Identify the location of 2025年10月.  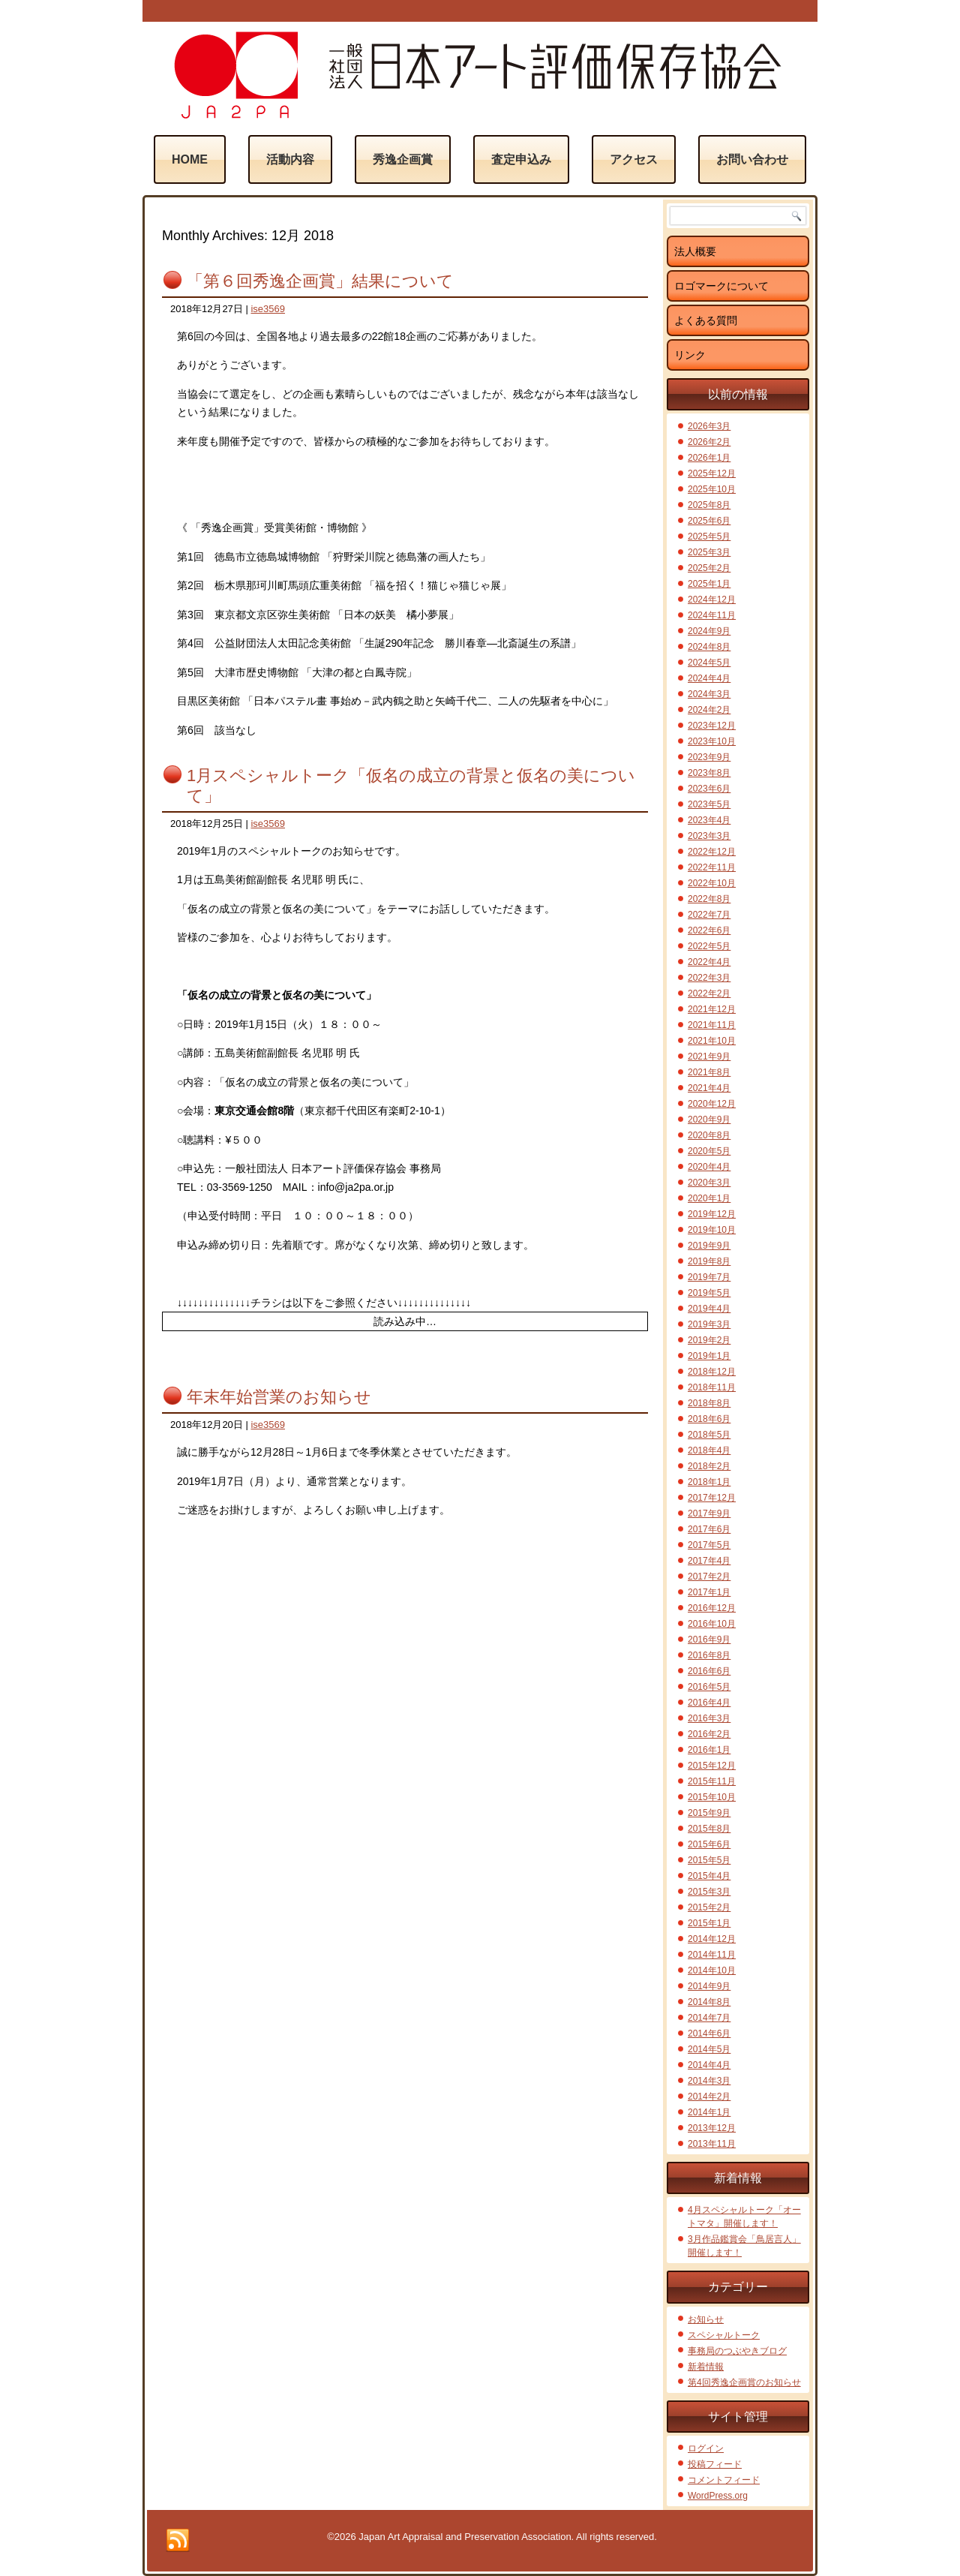
(712, 489).